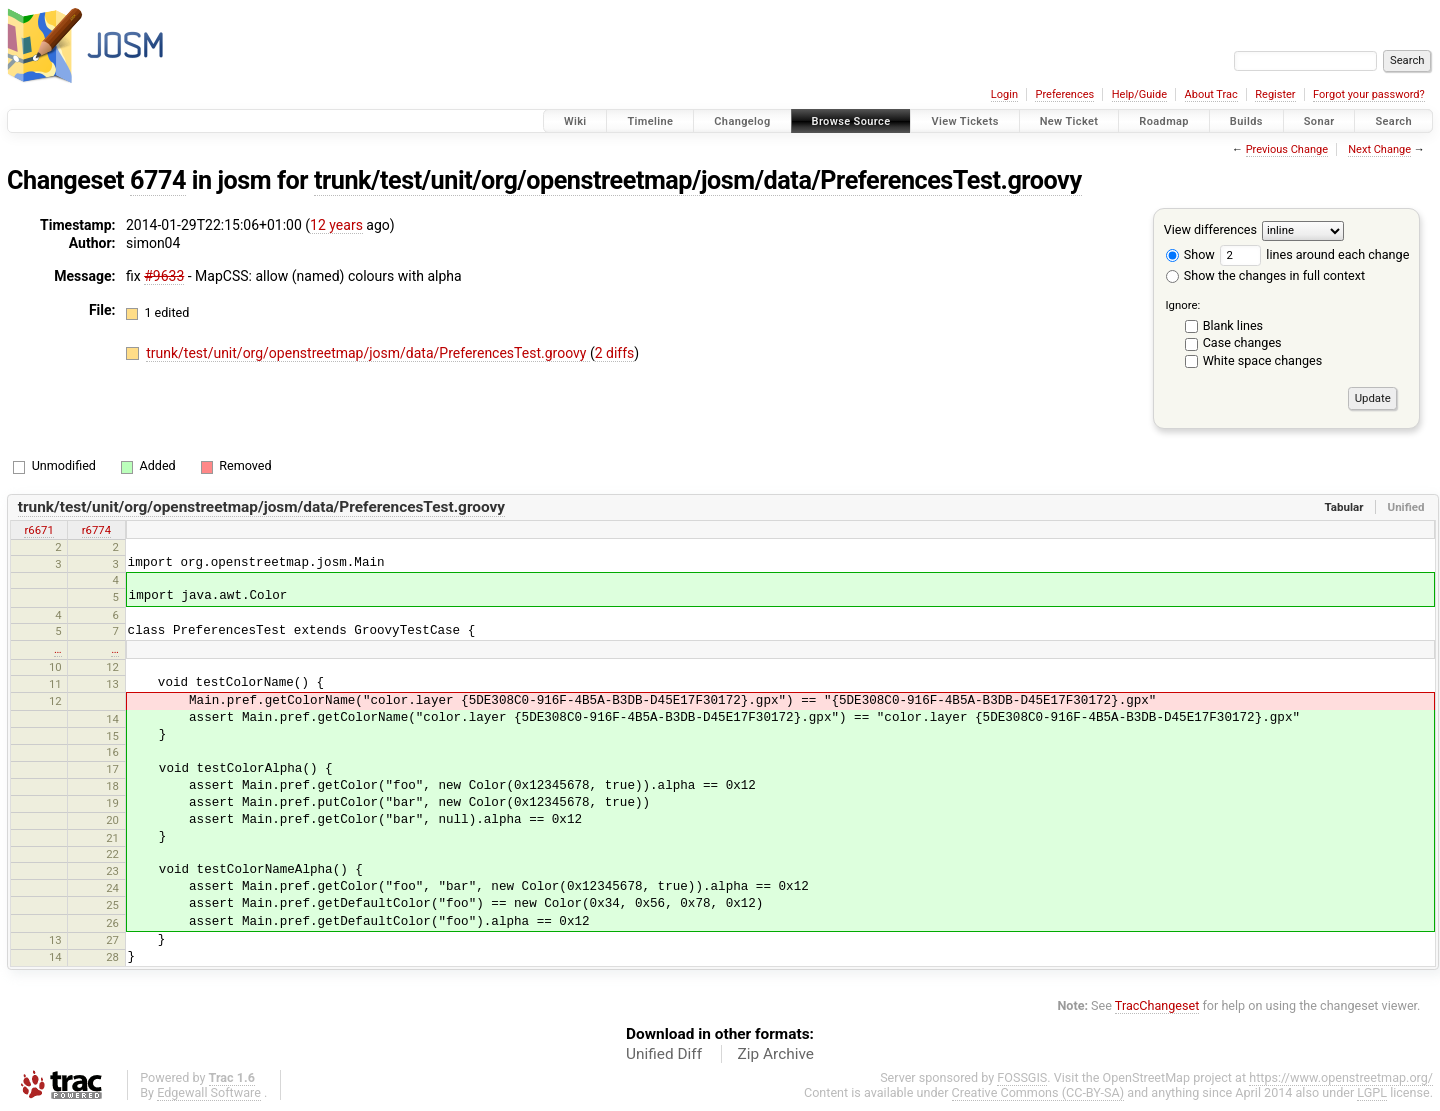  What do you see at coordinates (650, 121) in the screenshot?
I see `Timeline` at bounding box center [650, 121].